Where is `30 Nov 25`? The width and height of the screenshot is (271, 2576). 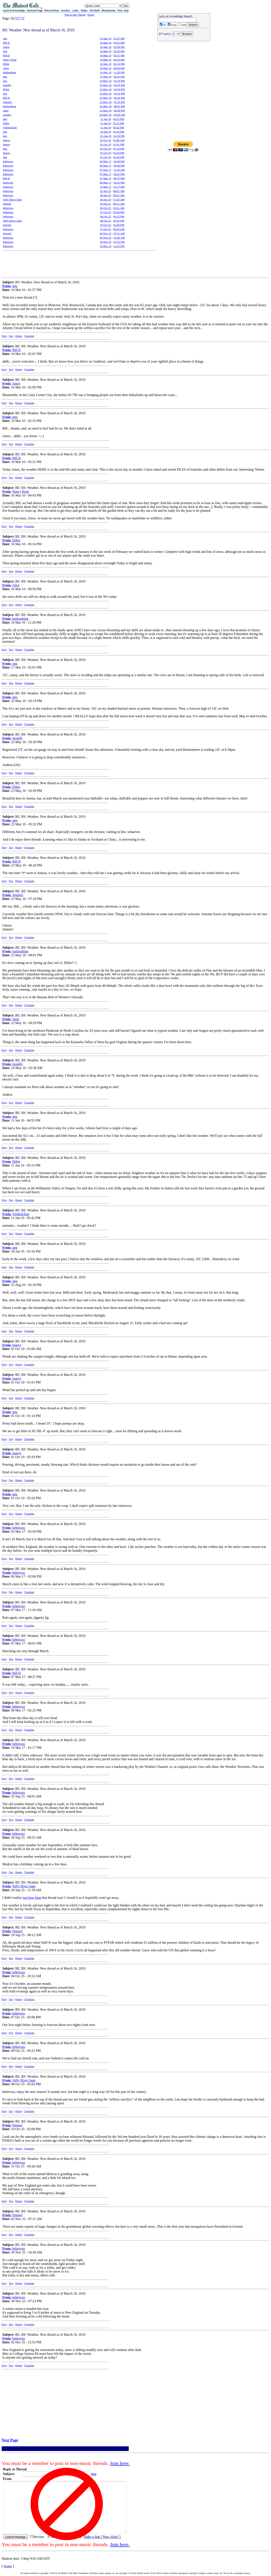 30 Nov 25 is located at coordinates (105, 241).